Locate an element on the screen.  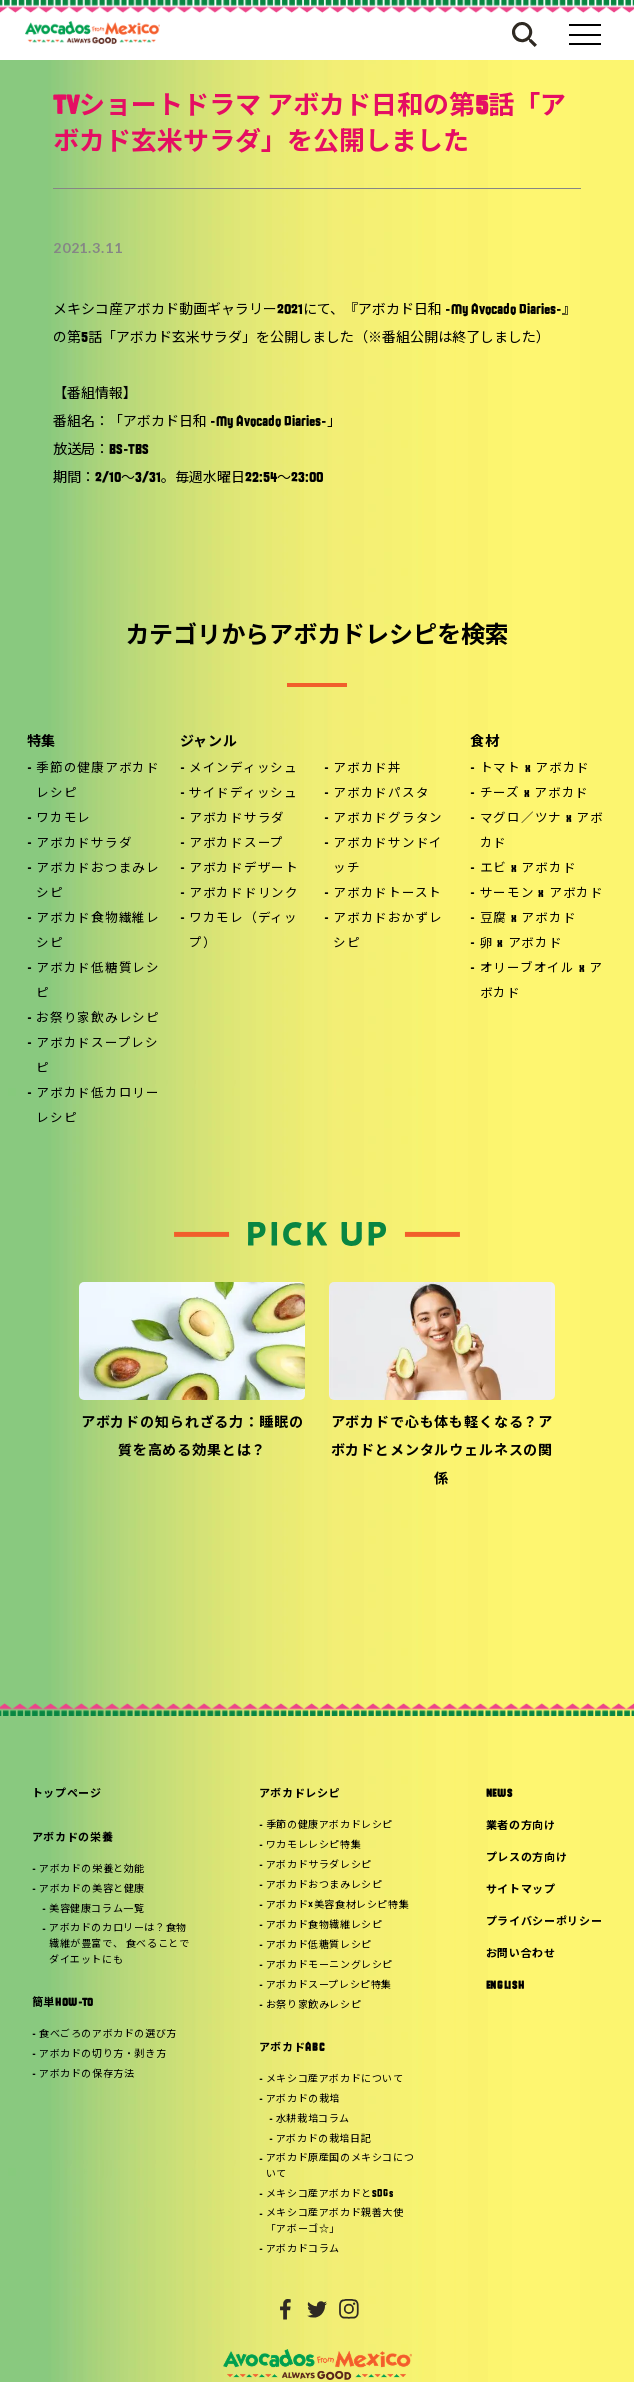
アボカドの保存方法 is located at coordinates (86, 2074).